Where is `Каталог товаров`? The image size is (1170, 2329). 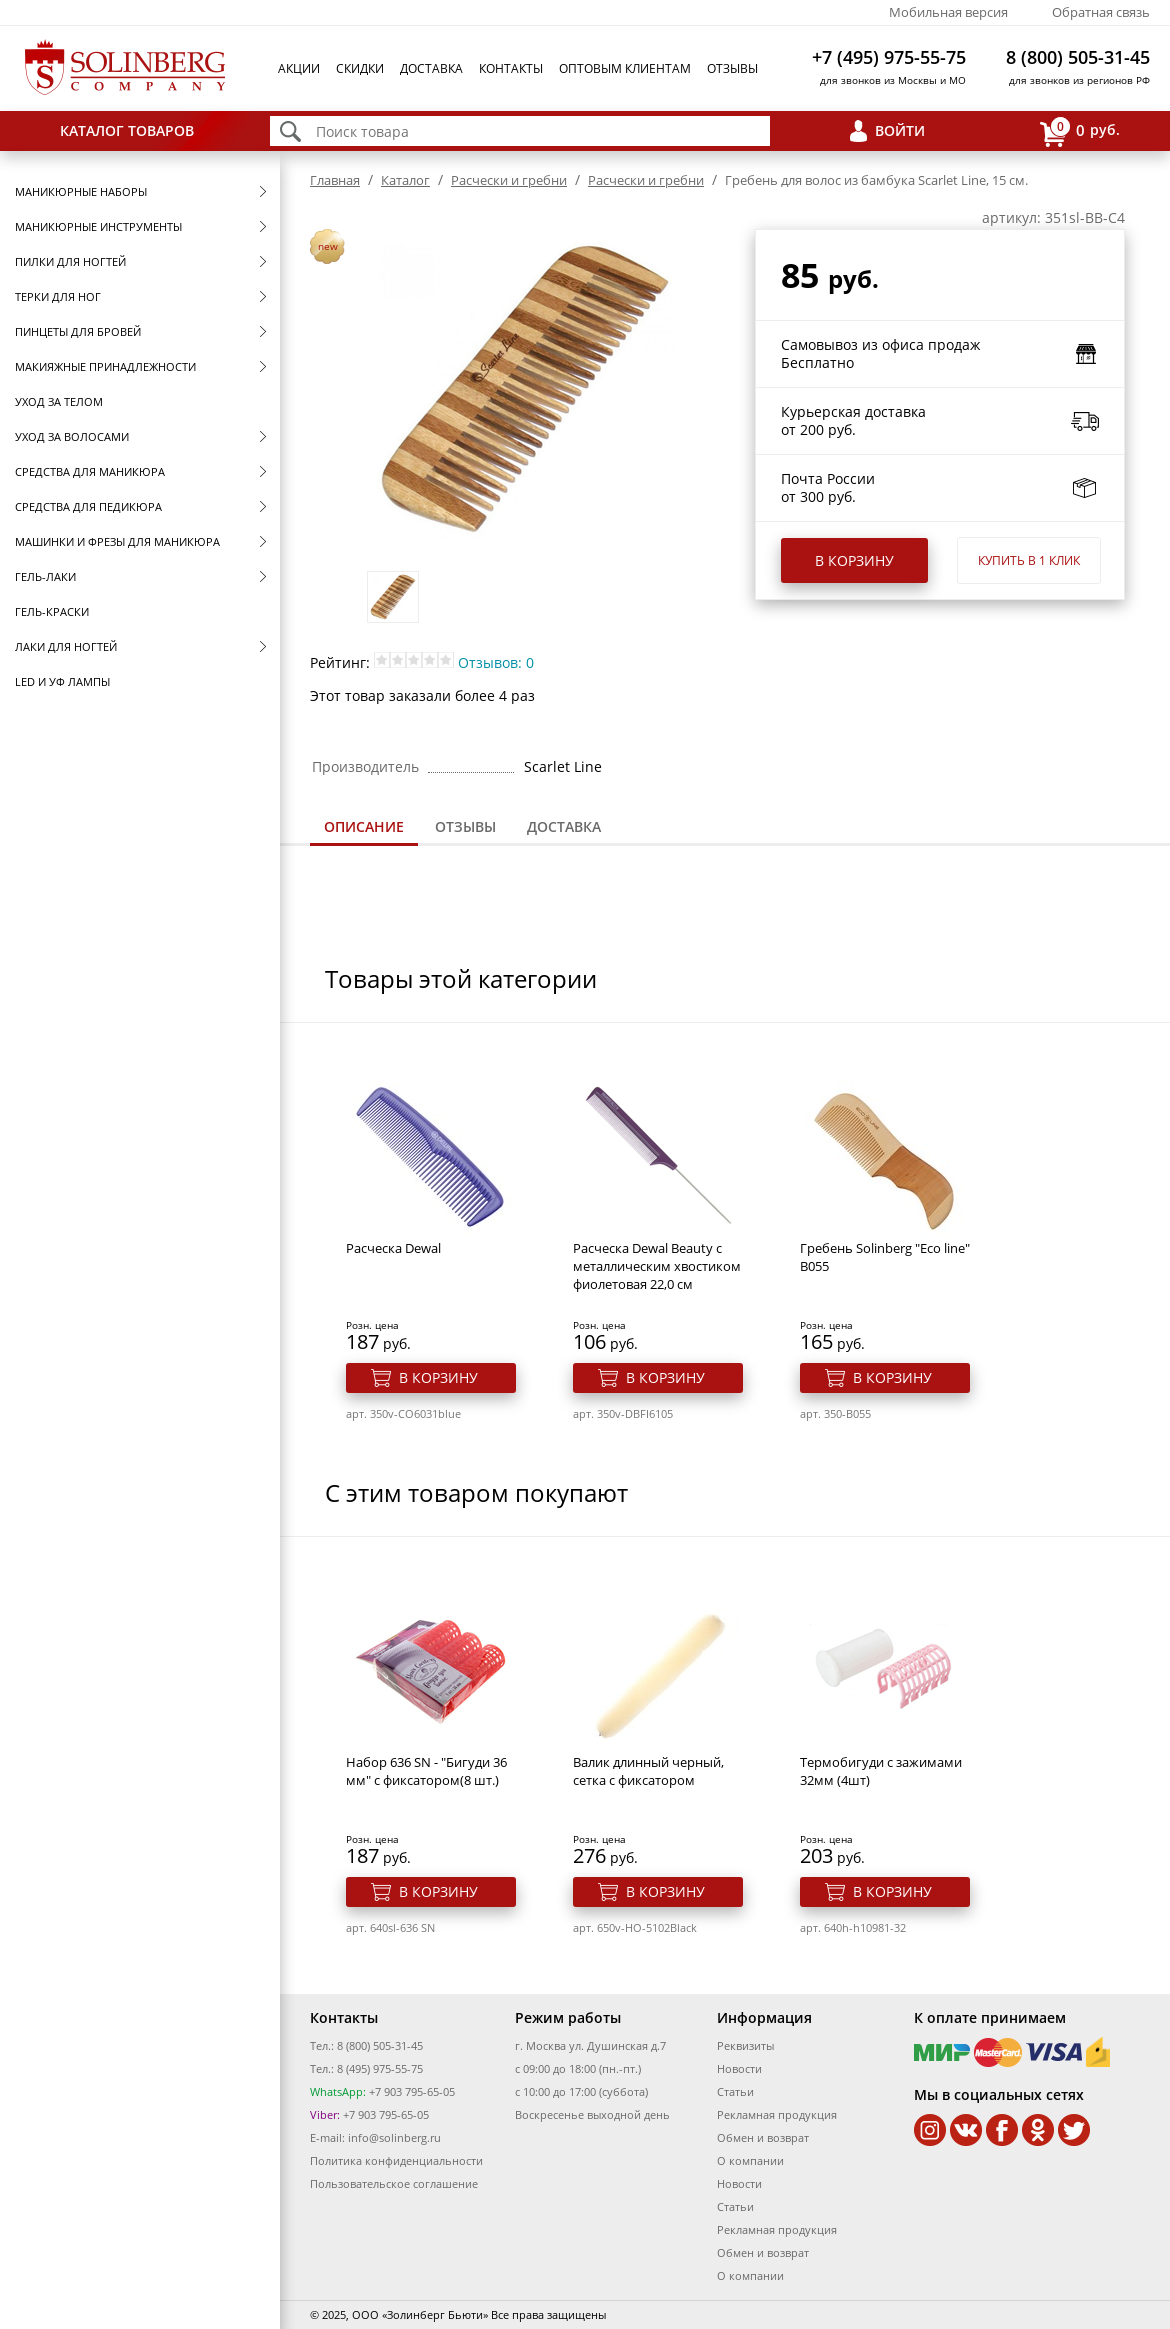
Каталог товаров is located at coordinates (127, 130).